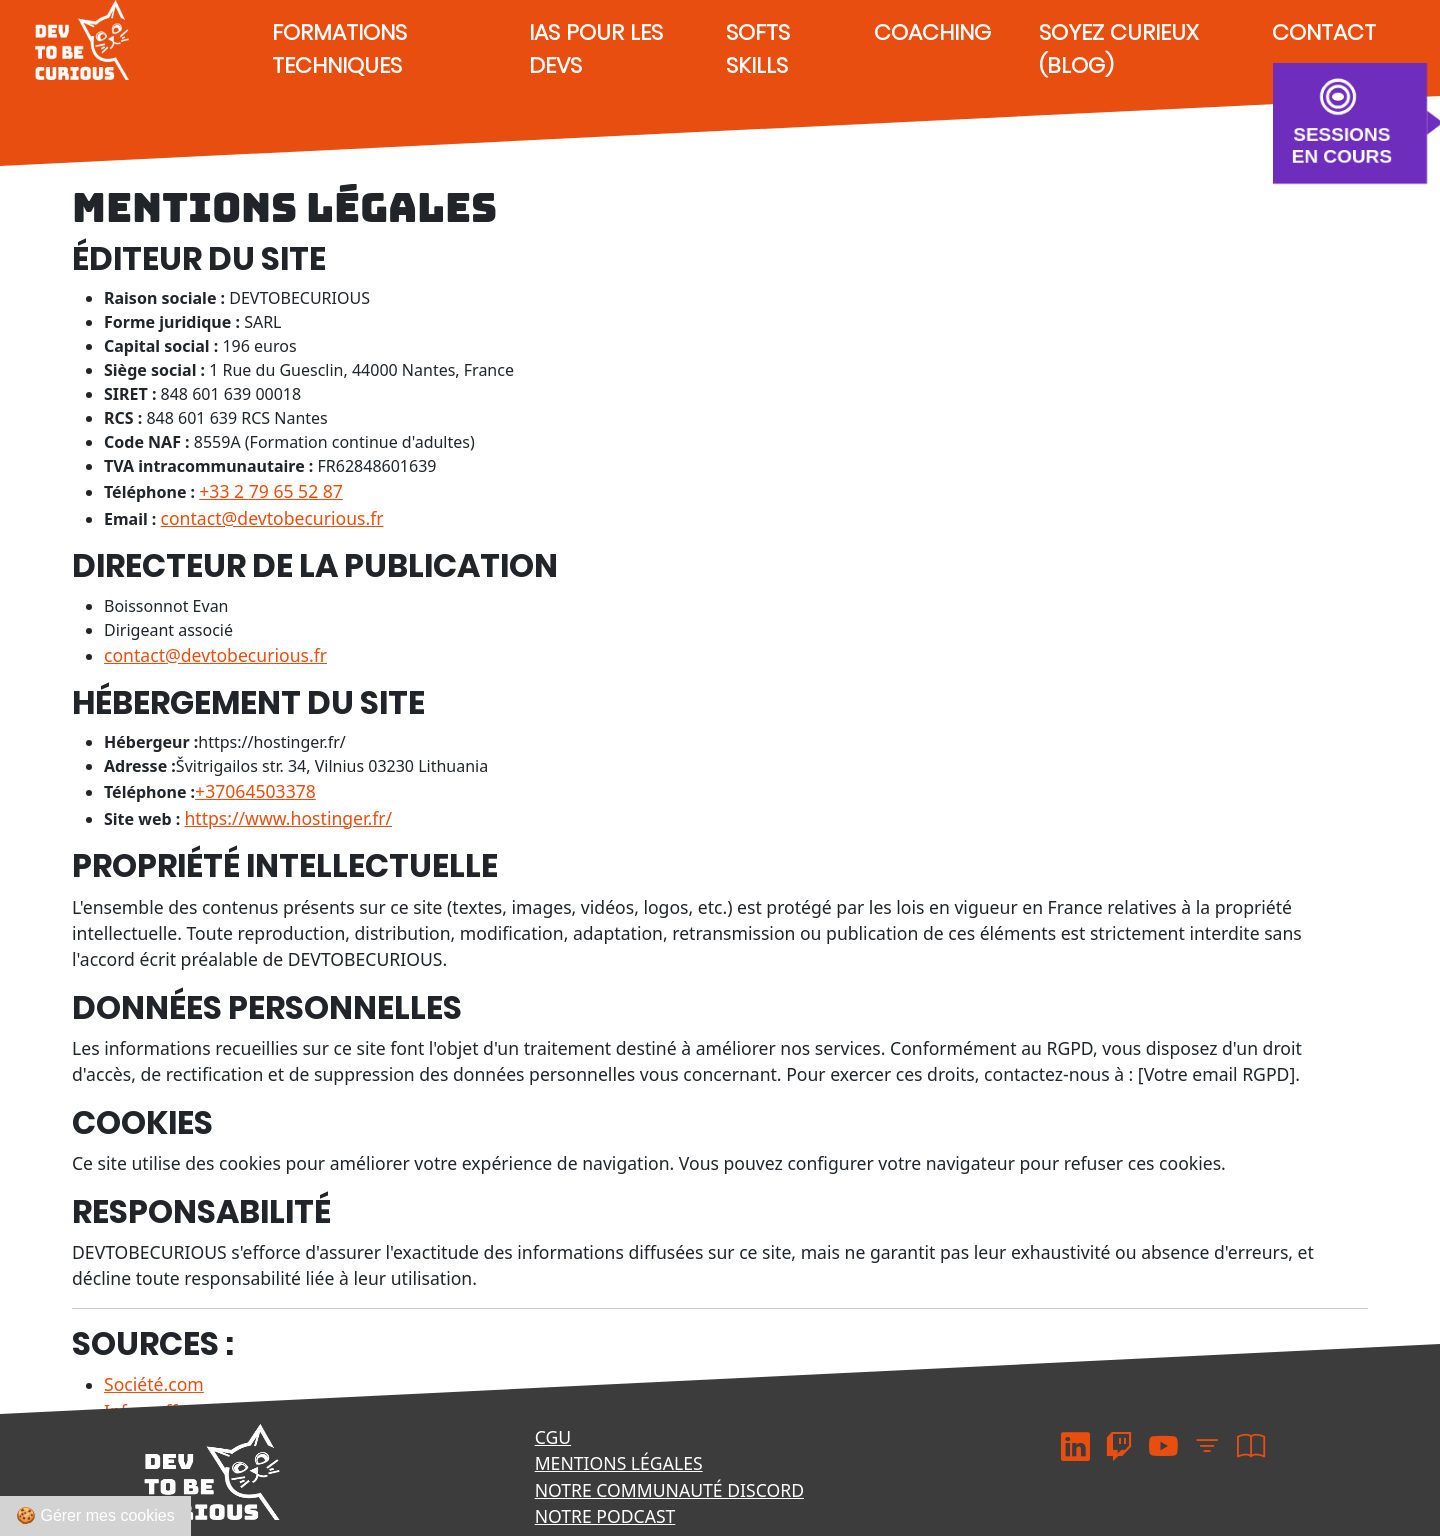  What do you see at coordinates (605, 1516) in the screenshot?
I see `Notre podcast` at bounding box center [605, 1516].